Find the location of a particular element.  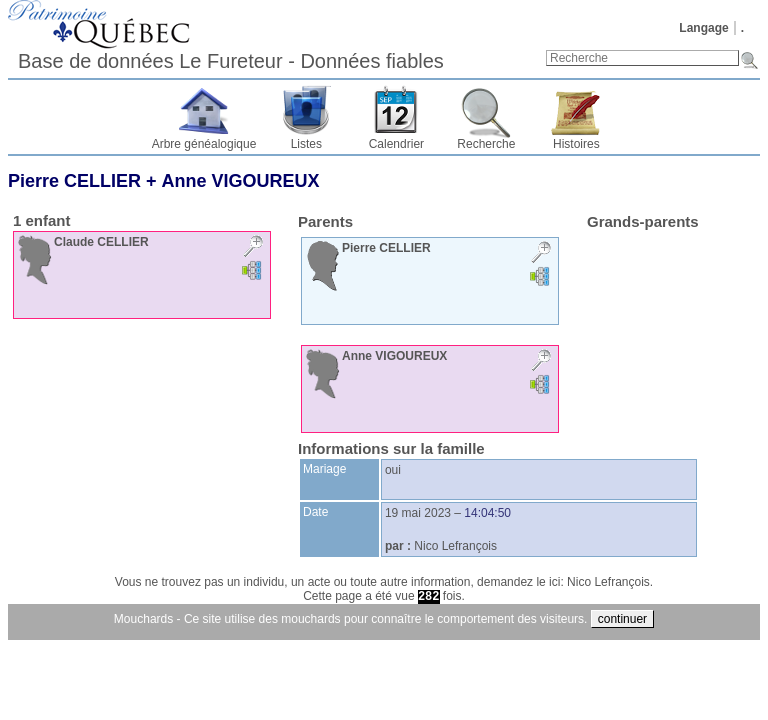

Arbre généalogique is located at coordinates (204, 144).